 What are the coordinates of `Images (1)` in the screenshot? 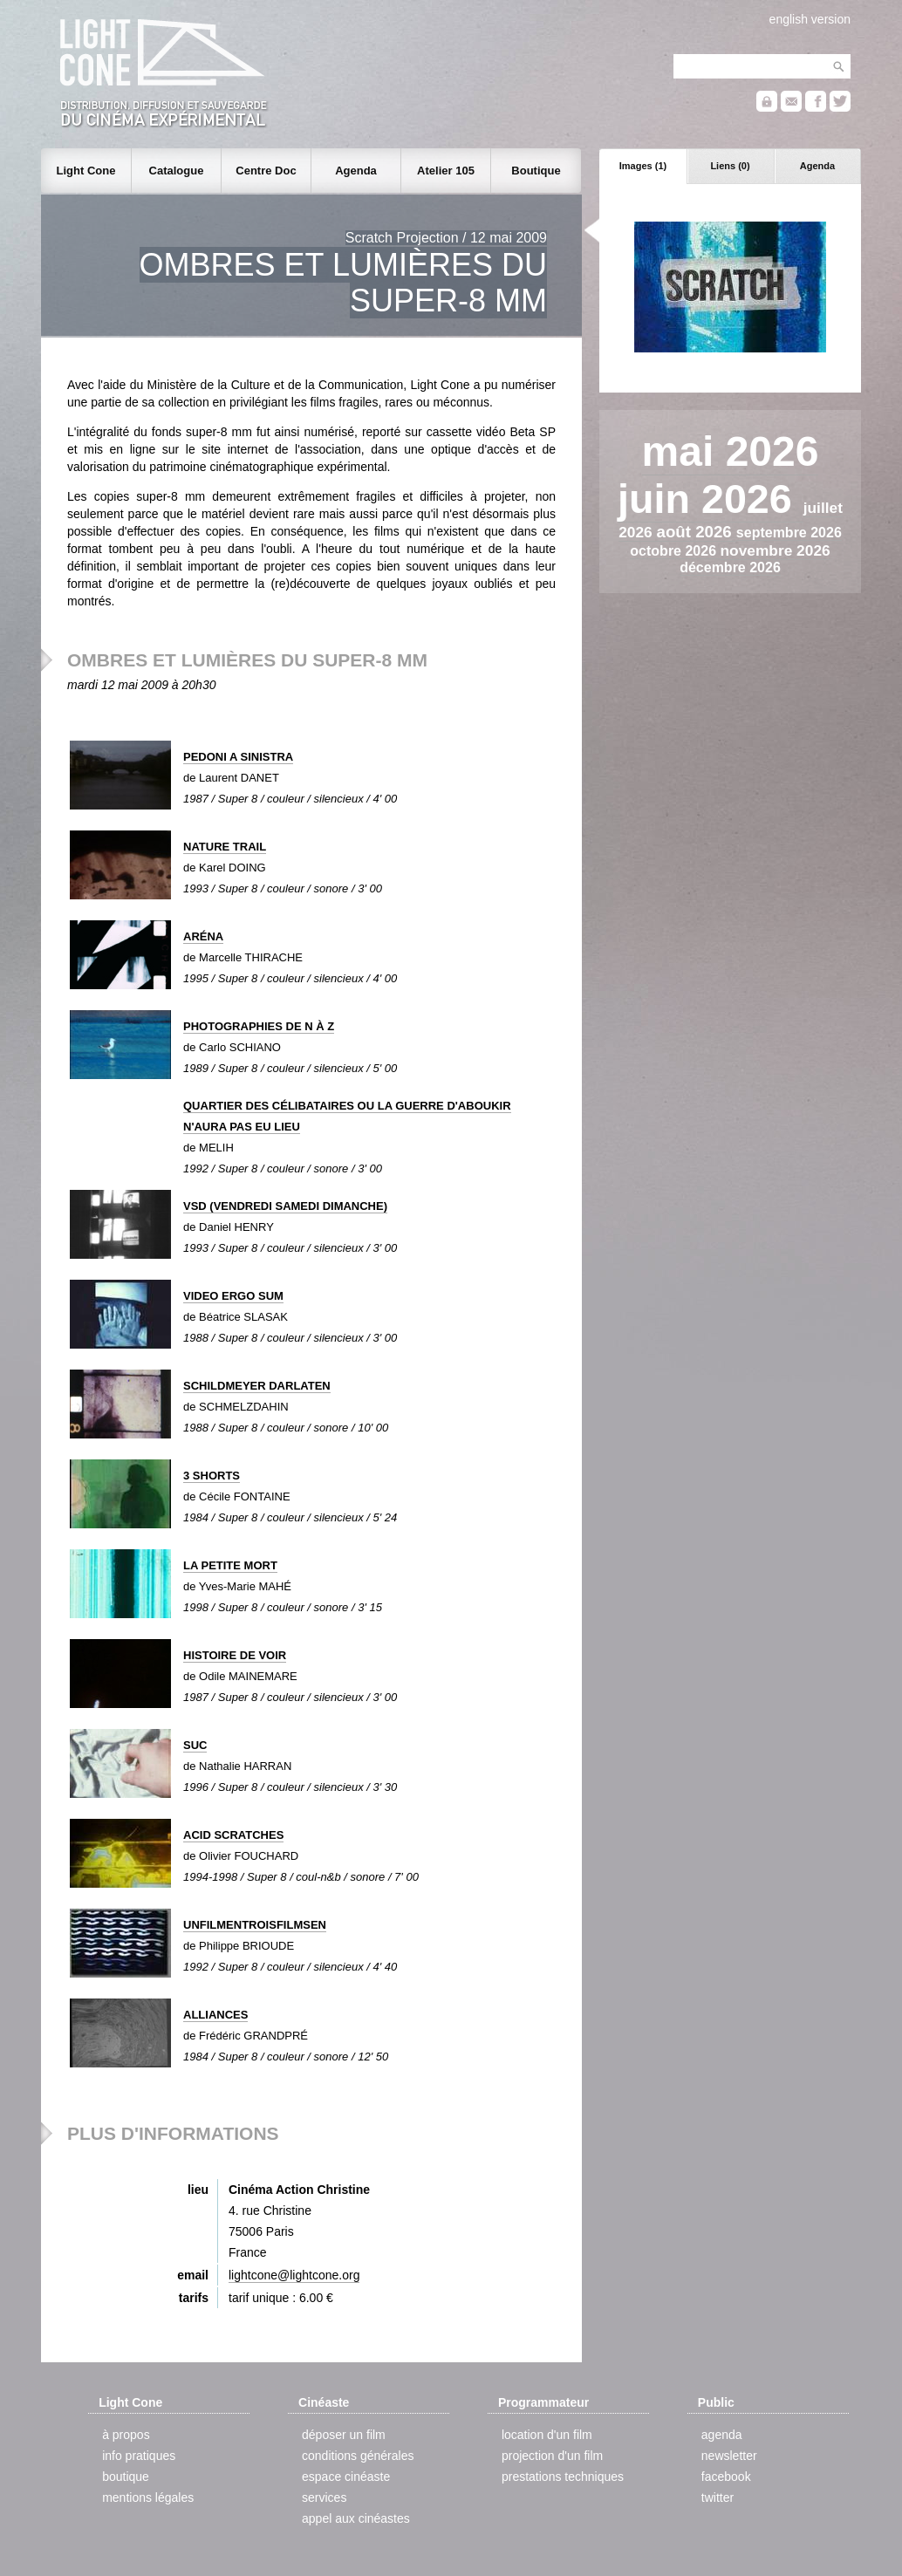 It's located at (642, 166).